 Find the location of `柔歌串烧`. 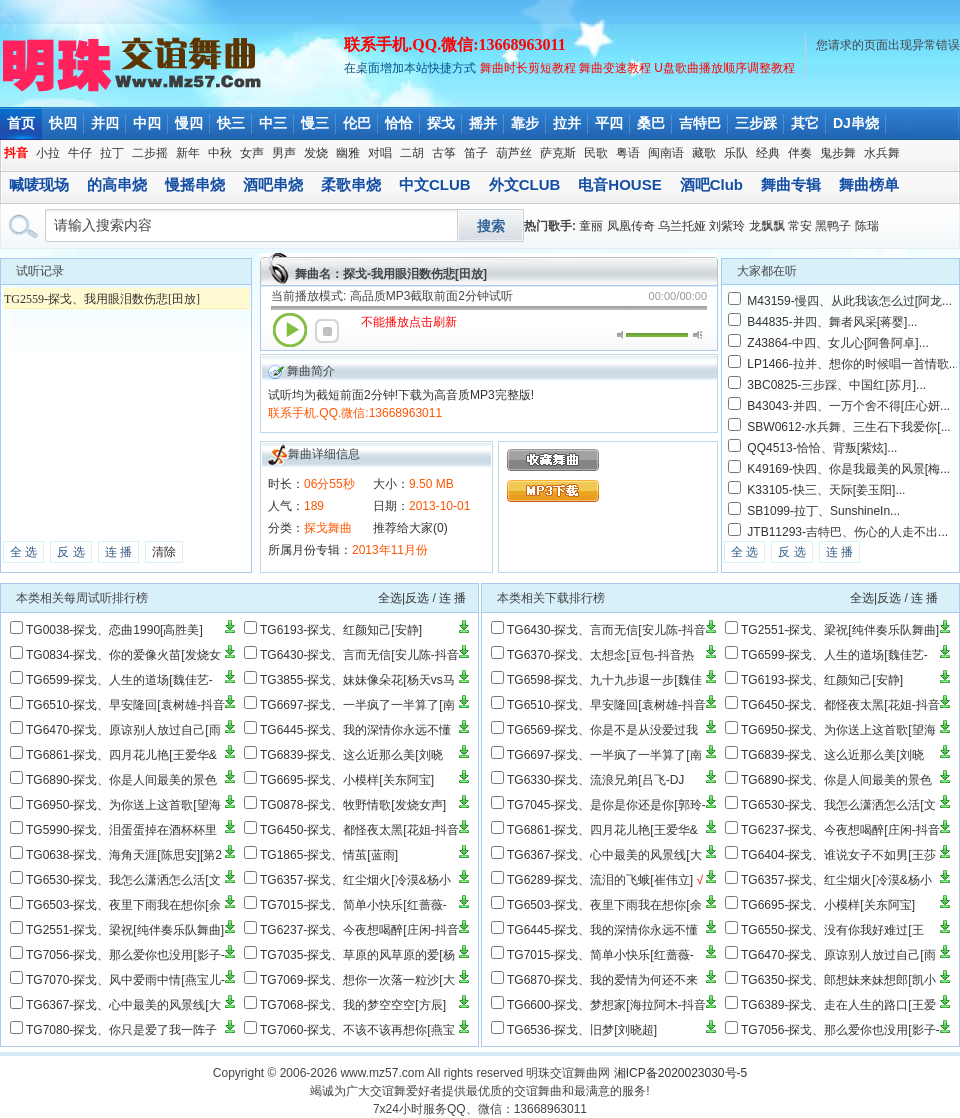

柔歌串烧 is located at coordinates (351, 184).